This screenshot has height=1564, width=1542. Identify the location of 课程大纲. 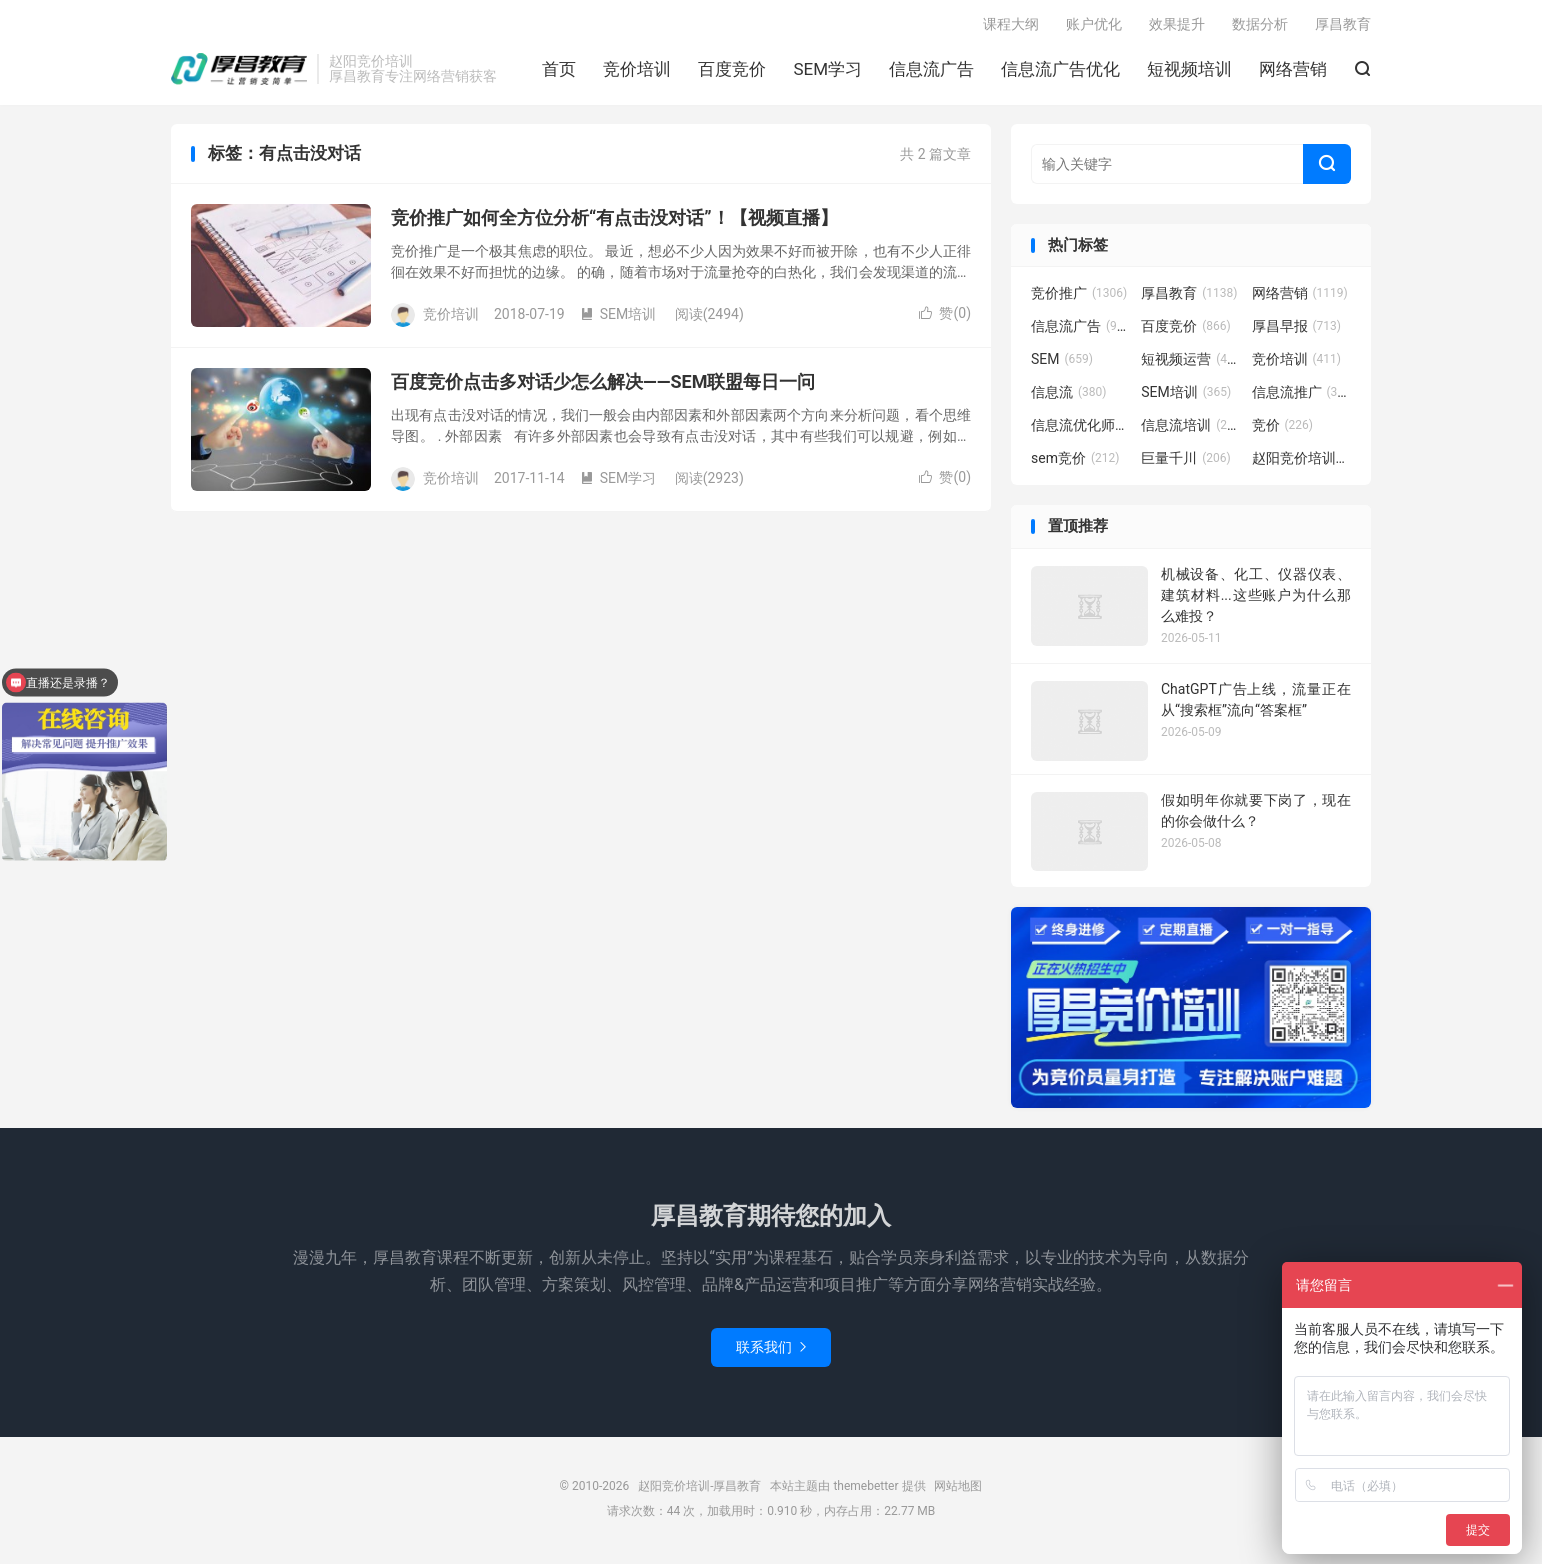
(1011, 26).